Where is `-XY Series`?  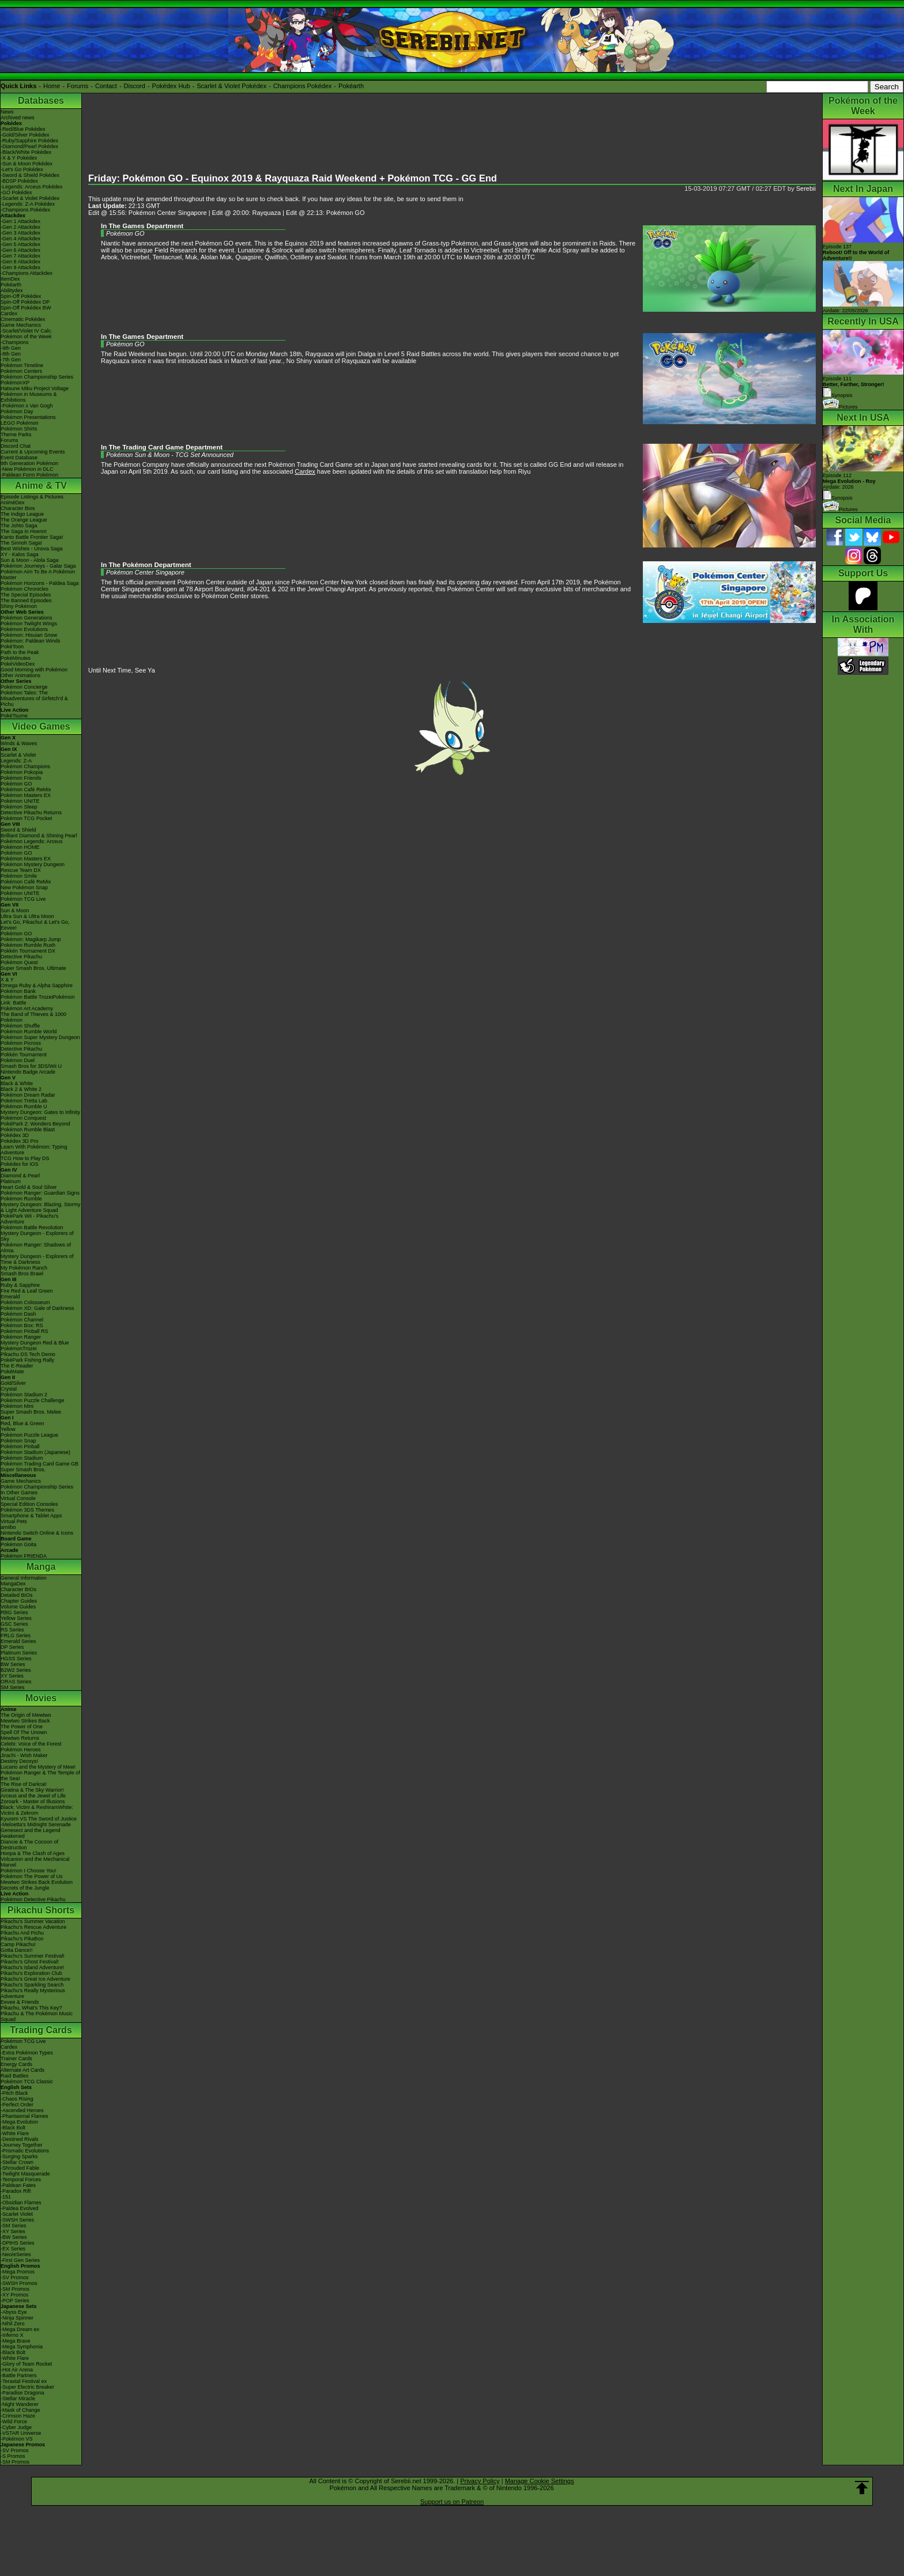 -XY Series is located at coordinates (13, 2231).